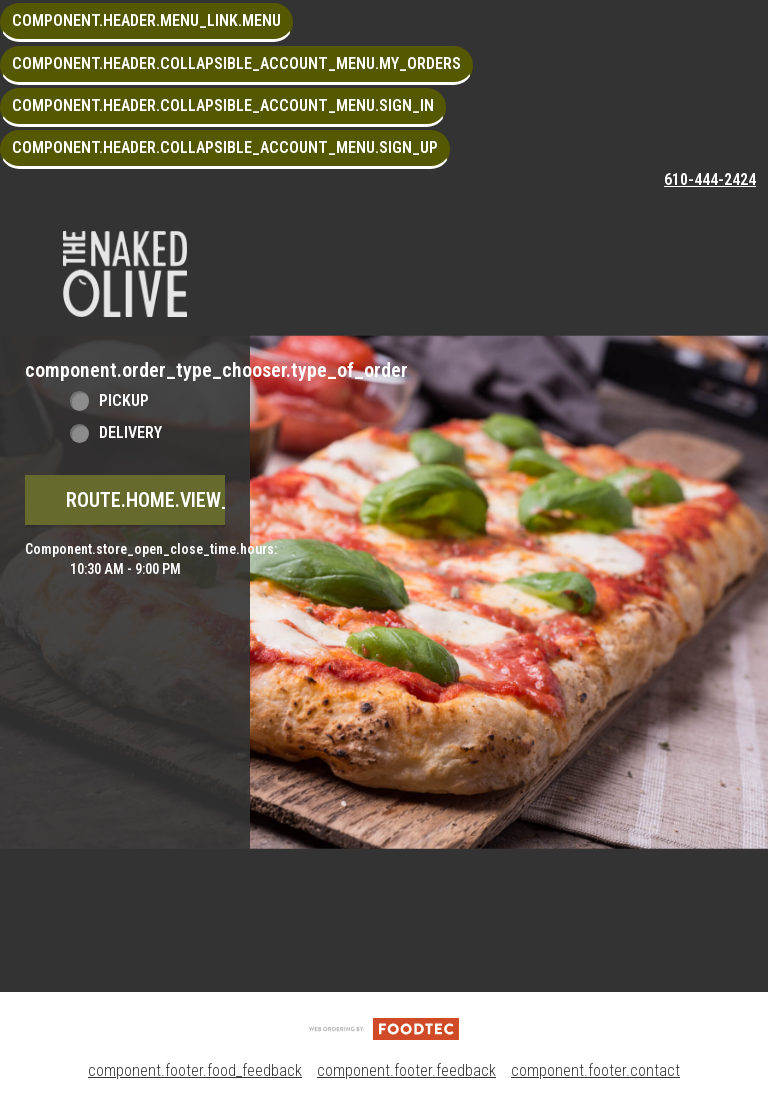 This screenshot has width=768, height=1108. Describe the element at coordinates (384, 1027) in the screenshot. I see `[component.footer.foodtec_logo_alt]` at that location.